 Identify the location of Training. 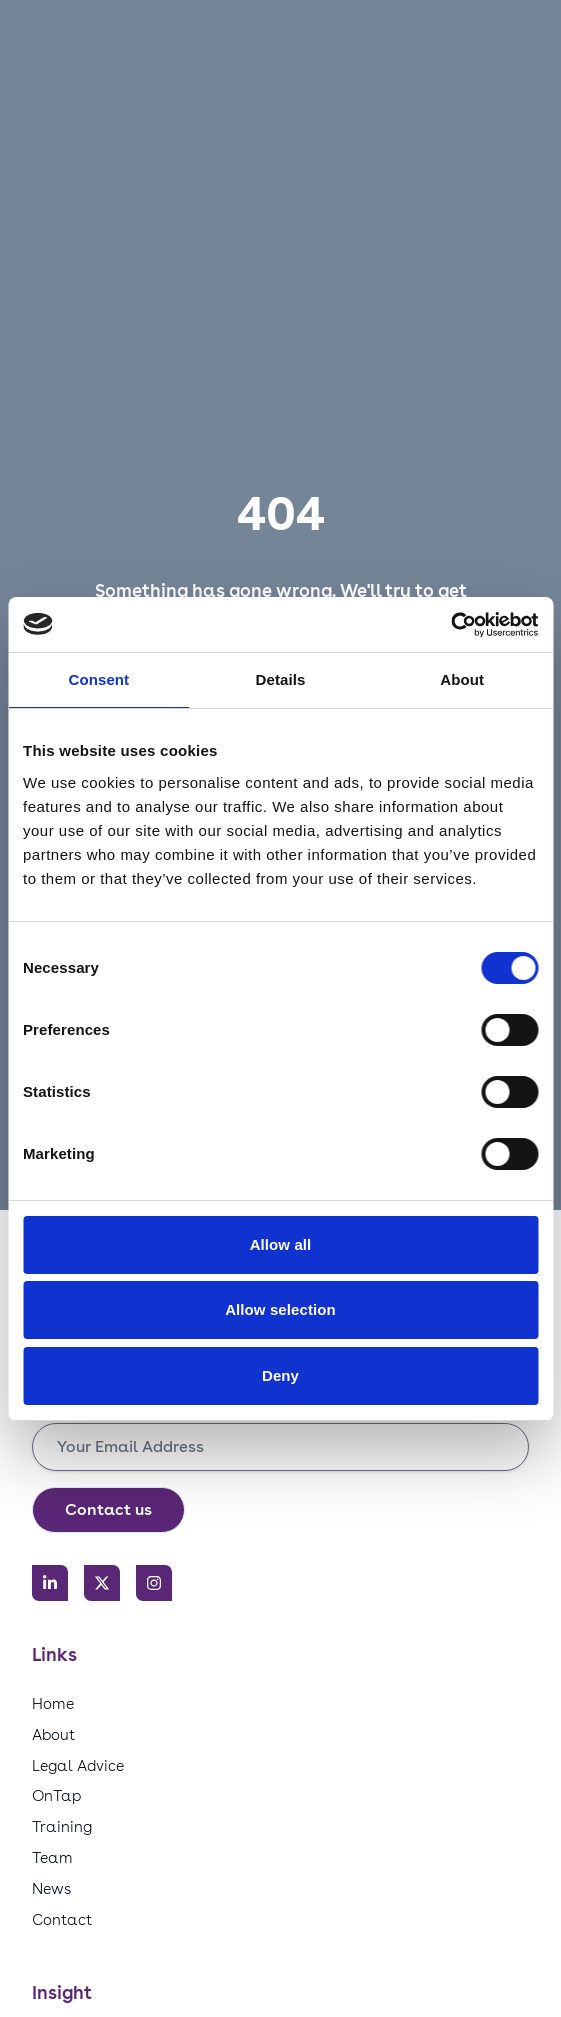
(62, 1826).